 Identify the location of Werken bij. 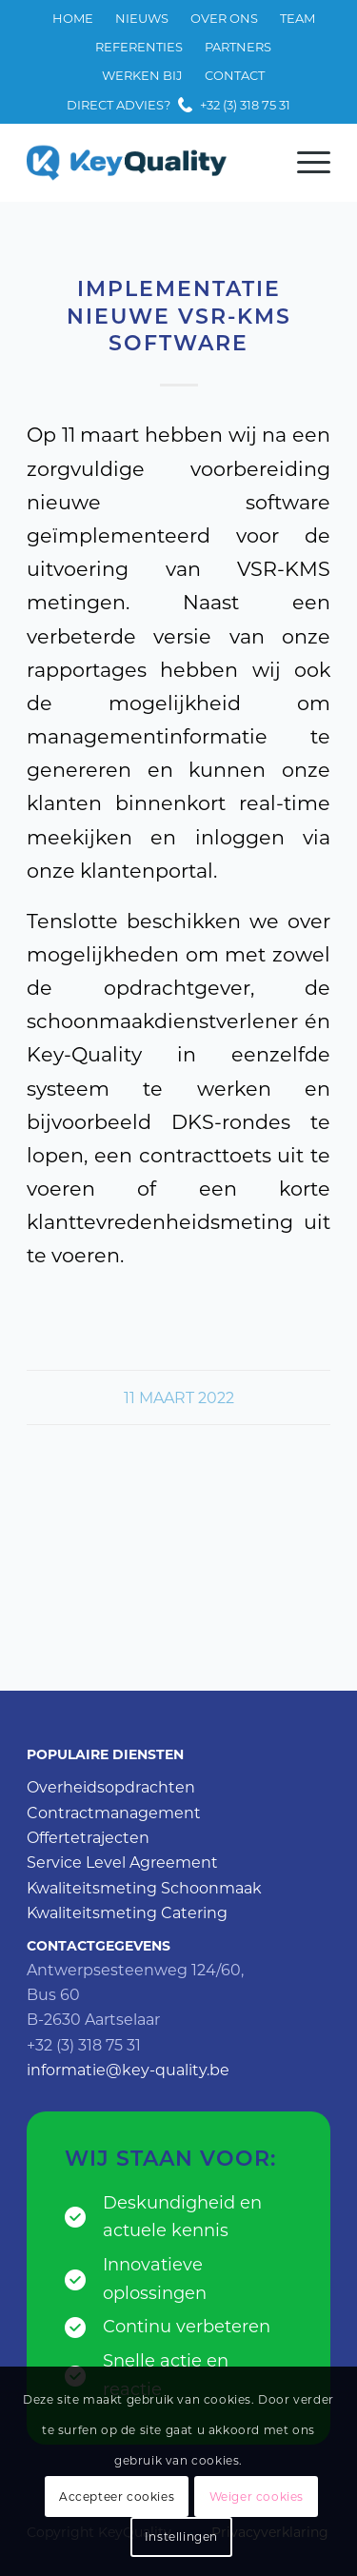
(142, 75).